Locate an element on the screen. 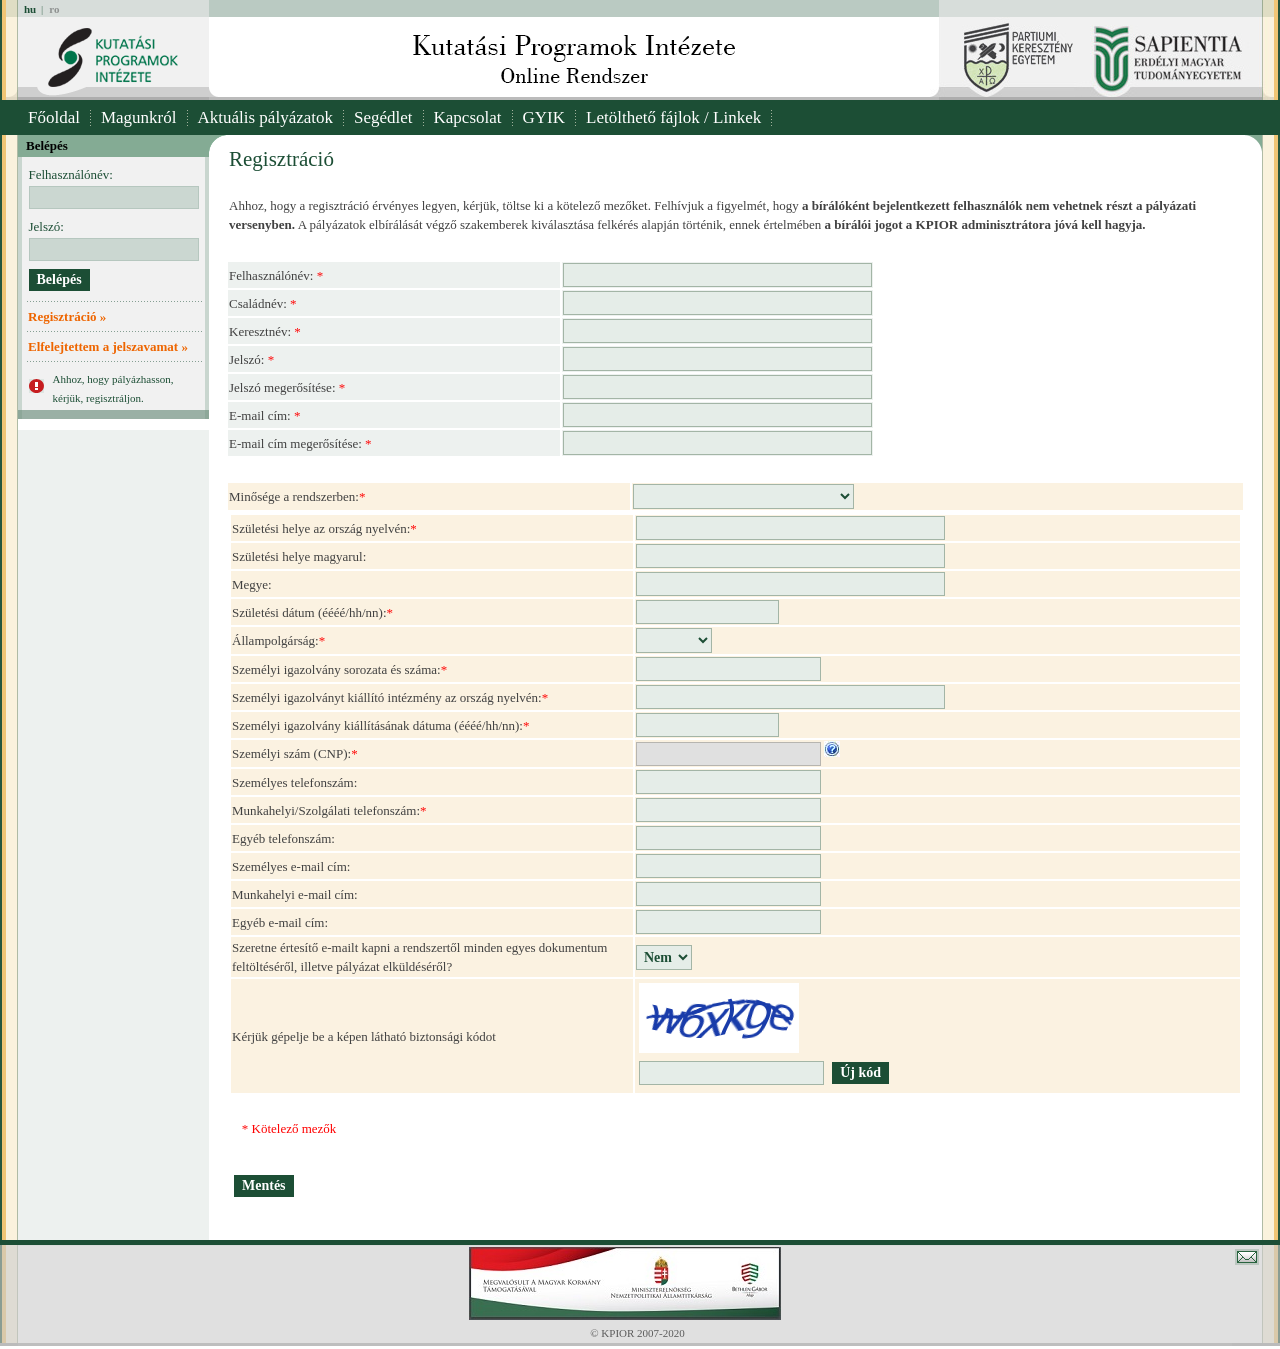  Regisztráció » is located at coordinates (67, 316).